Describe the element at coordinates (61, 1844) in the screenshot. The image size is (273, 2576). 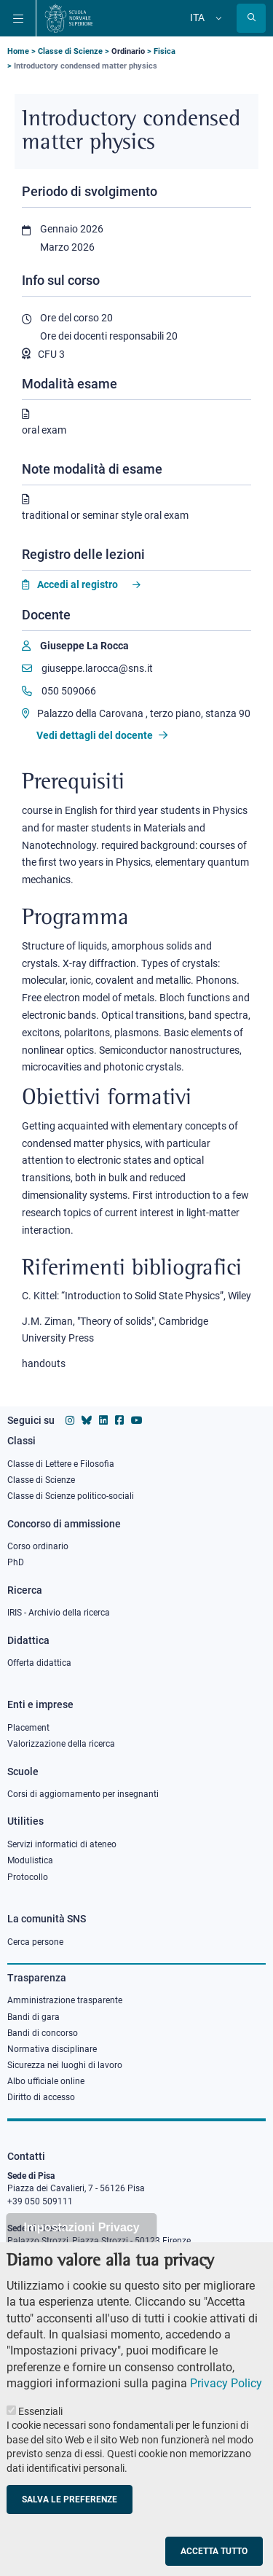
I see `Servizi informatici di ateneo` at that location.